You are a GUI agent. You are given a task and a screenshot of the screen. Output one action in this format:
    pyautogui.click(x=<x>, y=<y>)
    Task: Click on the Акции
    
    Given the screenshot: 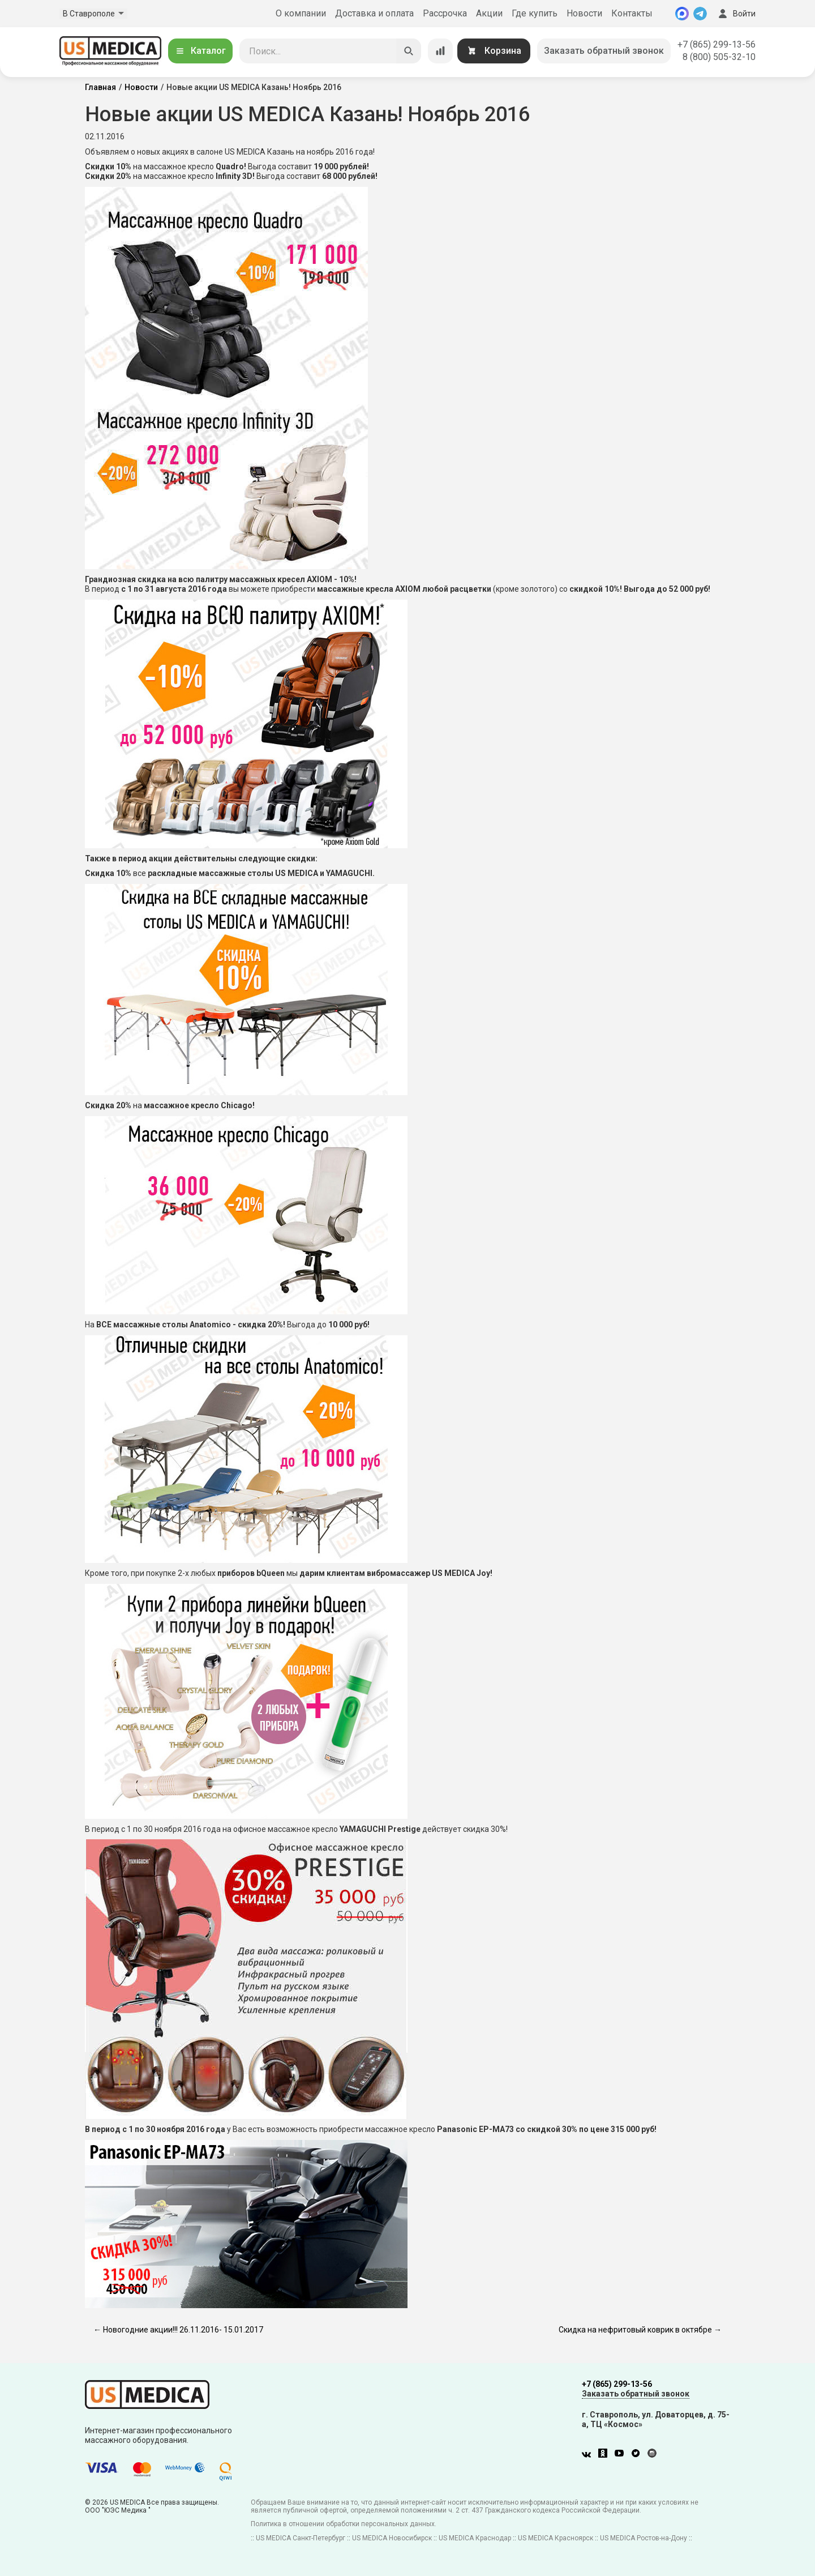 What is the action you would take?
    pyautogui.click(x=489, y=13)
    